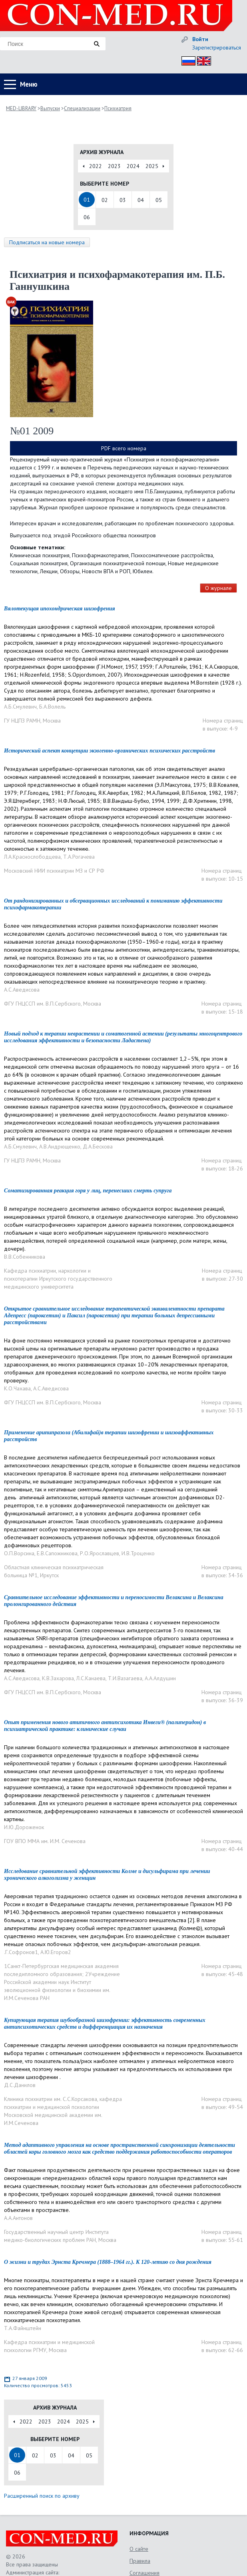 This screenshot has height=2576, width=247. I want to click on Выпуски, so click(50, 108).